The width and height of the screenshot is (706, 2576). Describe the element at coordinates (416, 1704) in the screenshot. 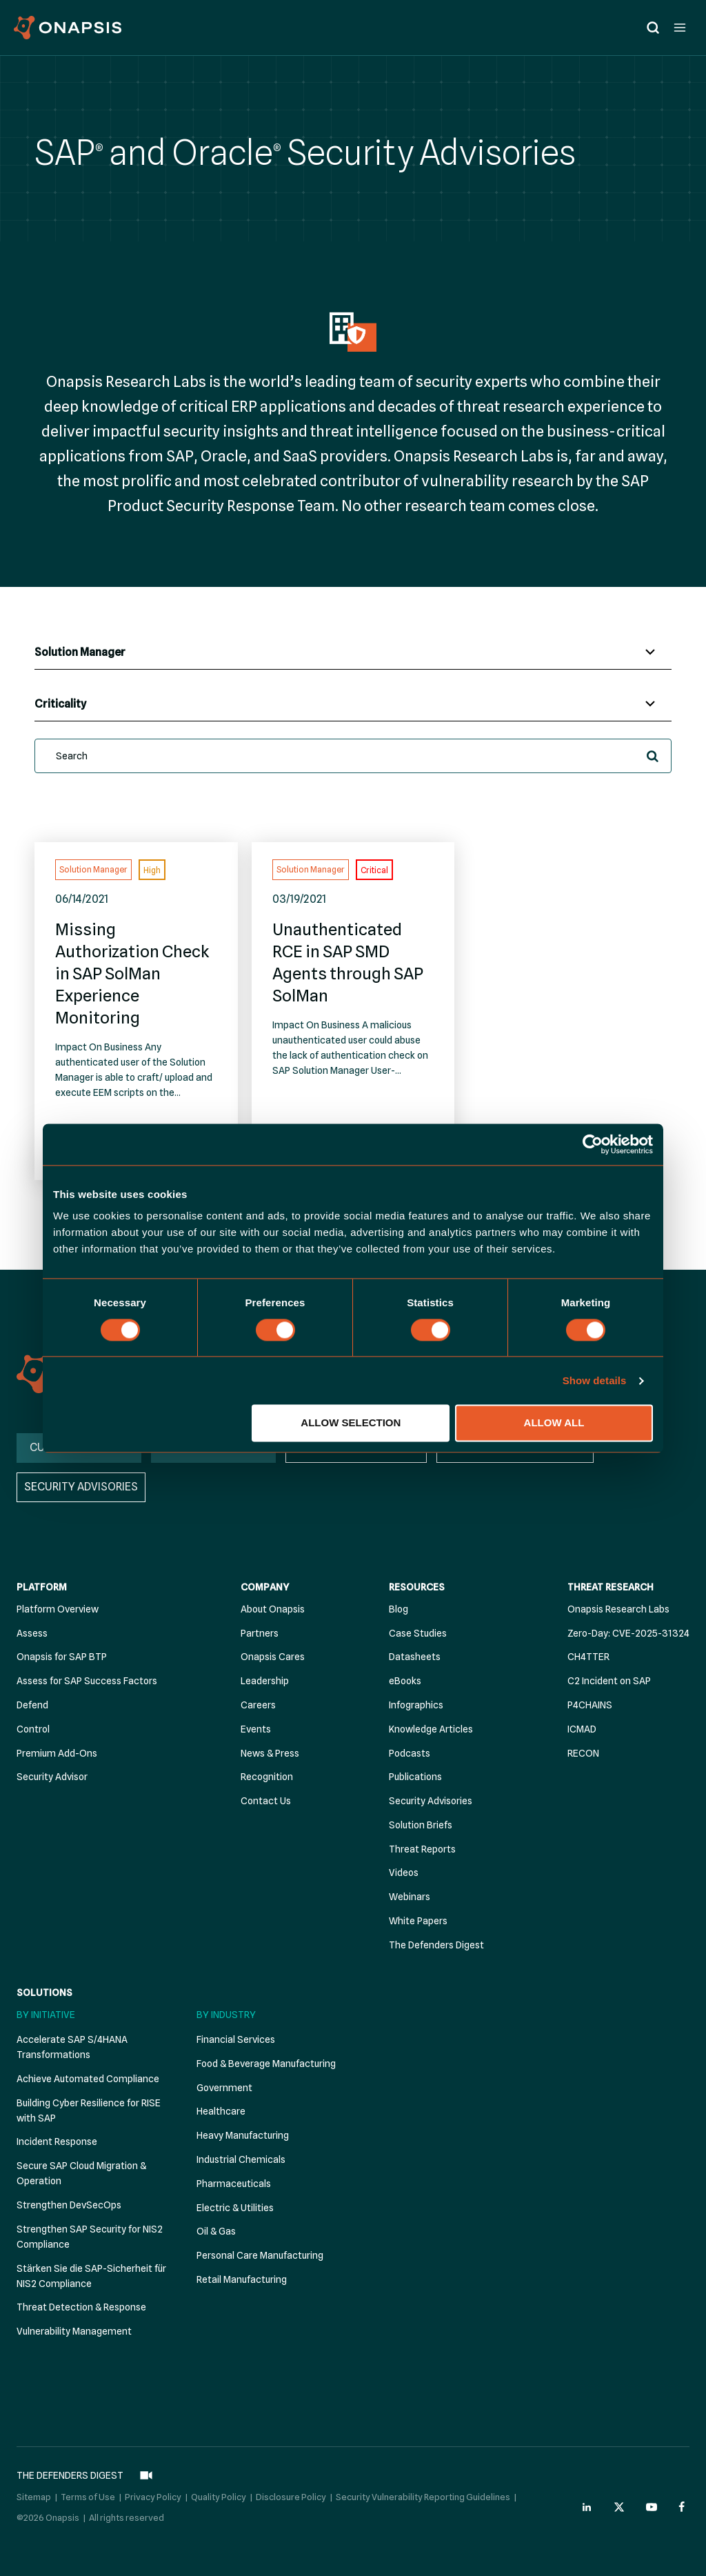

I see `Infographics [menuitem]` at that location.